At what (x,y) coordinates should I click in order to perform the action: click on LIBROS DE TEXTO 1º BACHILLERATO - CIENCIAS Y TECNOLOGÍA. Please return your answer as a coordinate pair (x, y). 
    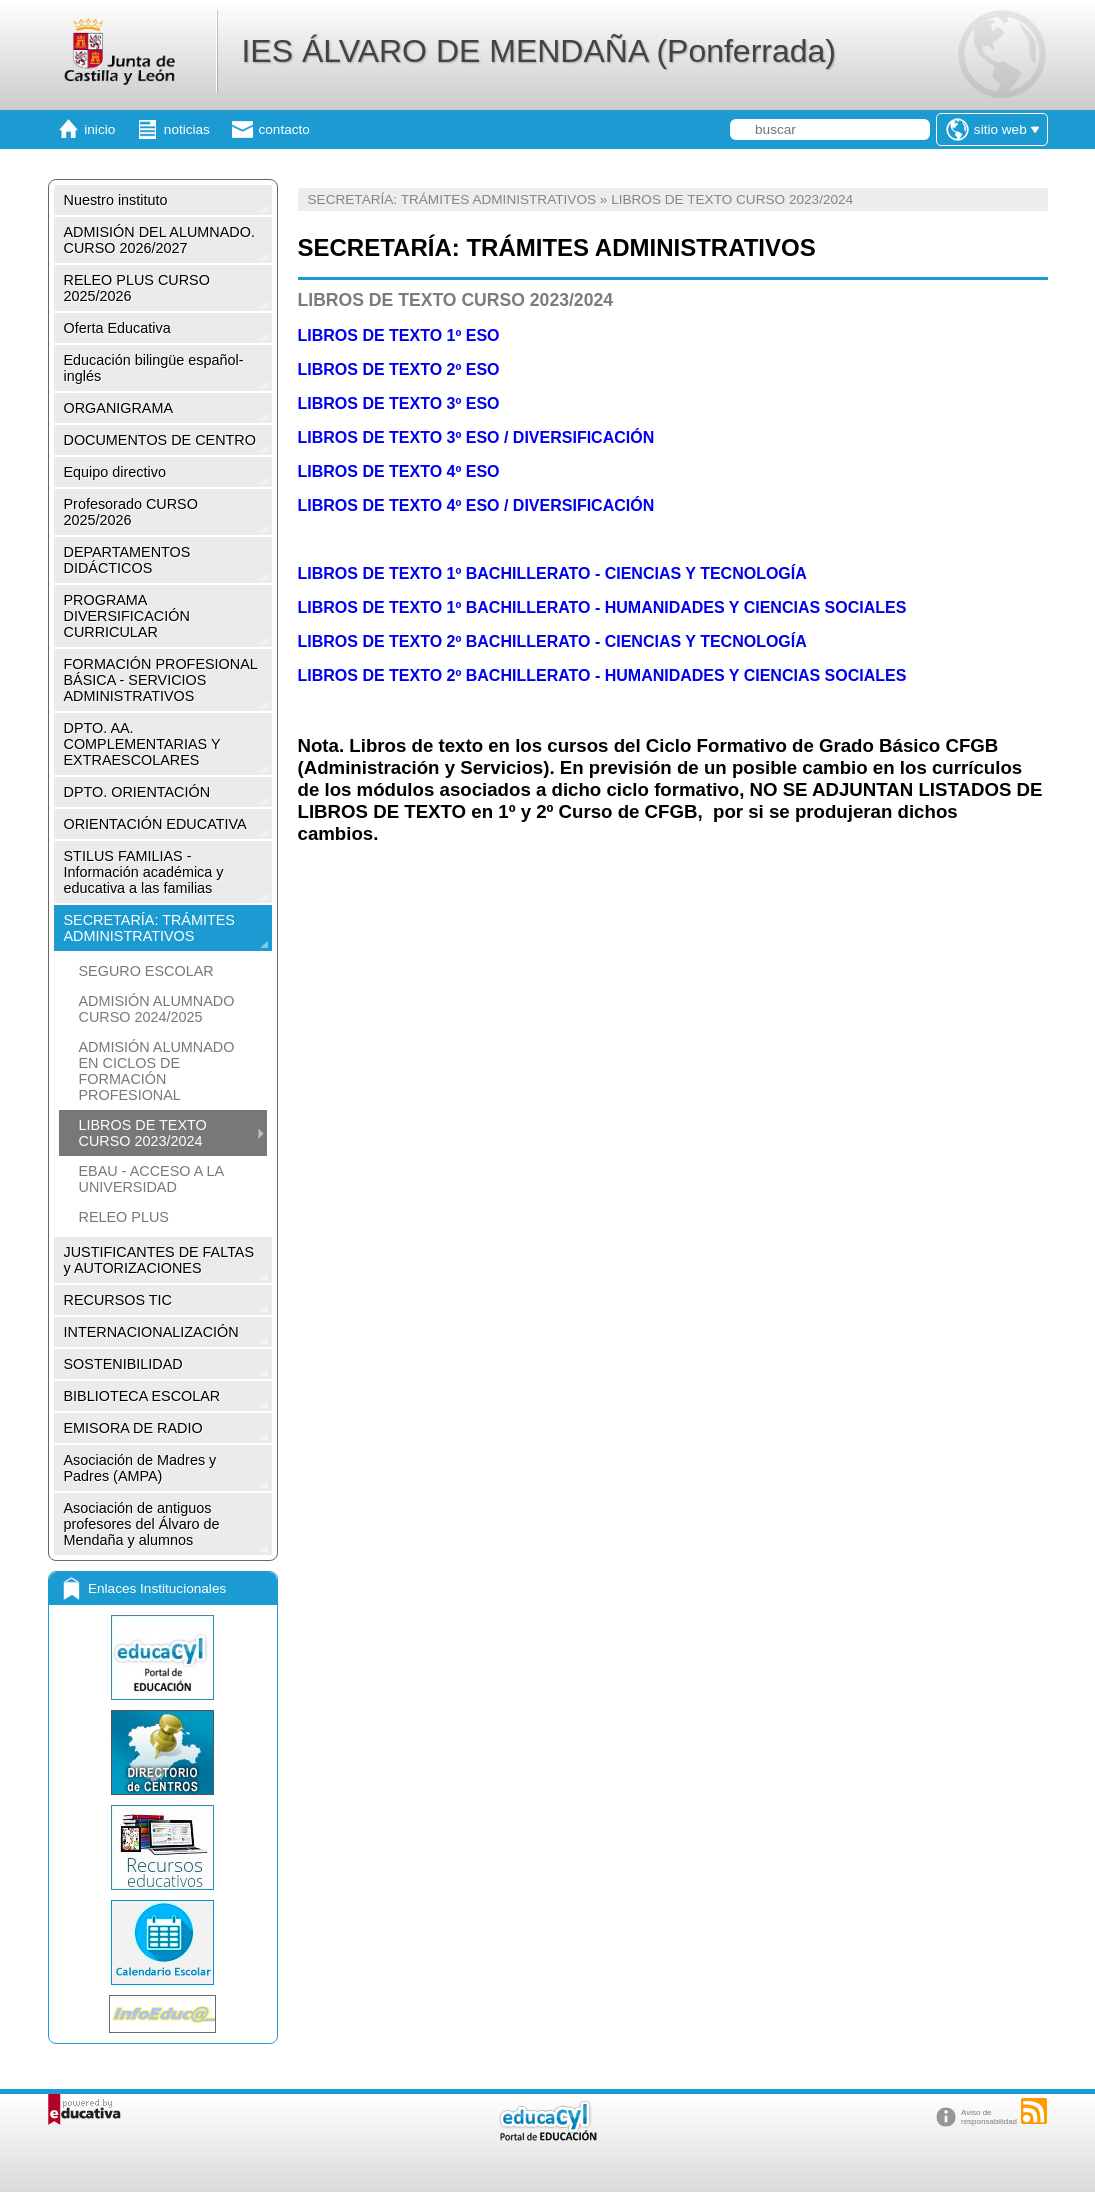
    Looking at the image, I should click on (552, 573).